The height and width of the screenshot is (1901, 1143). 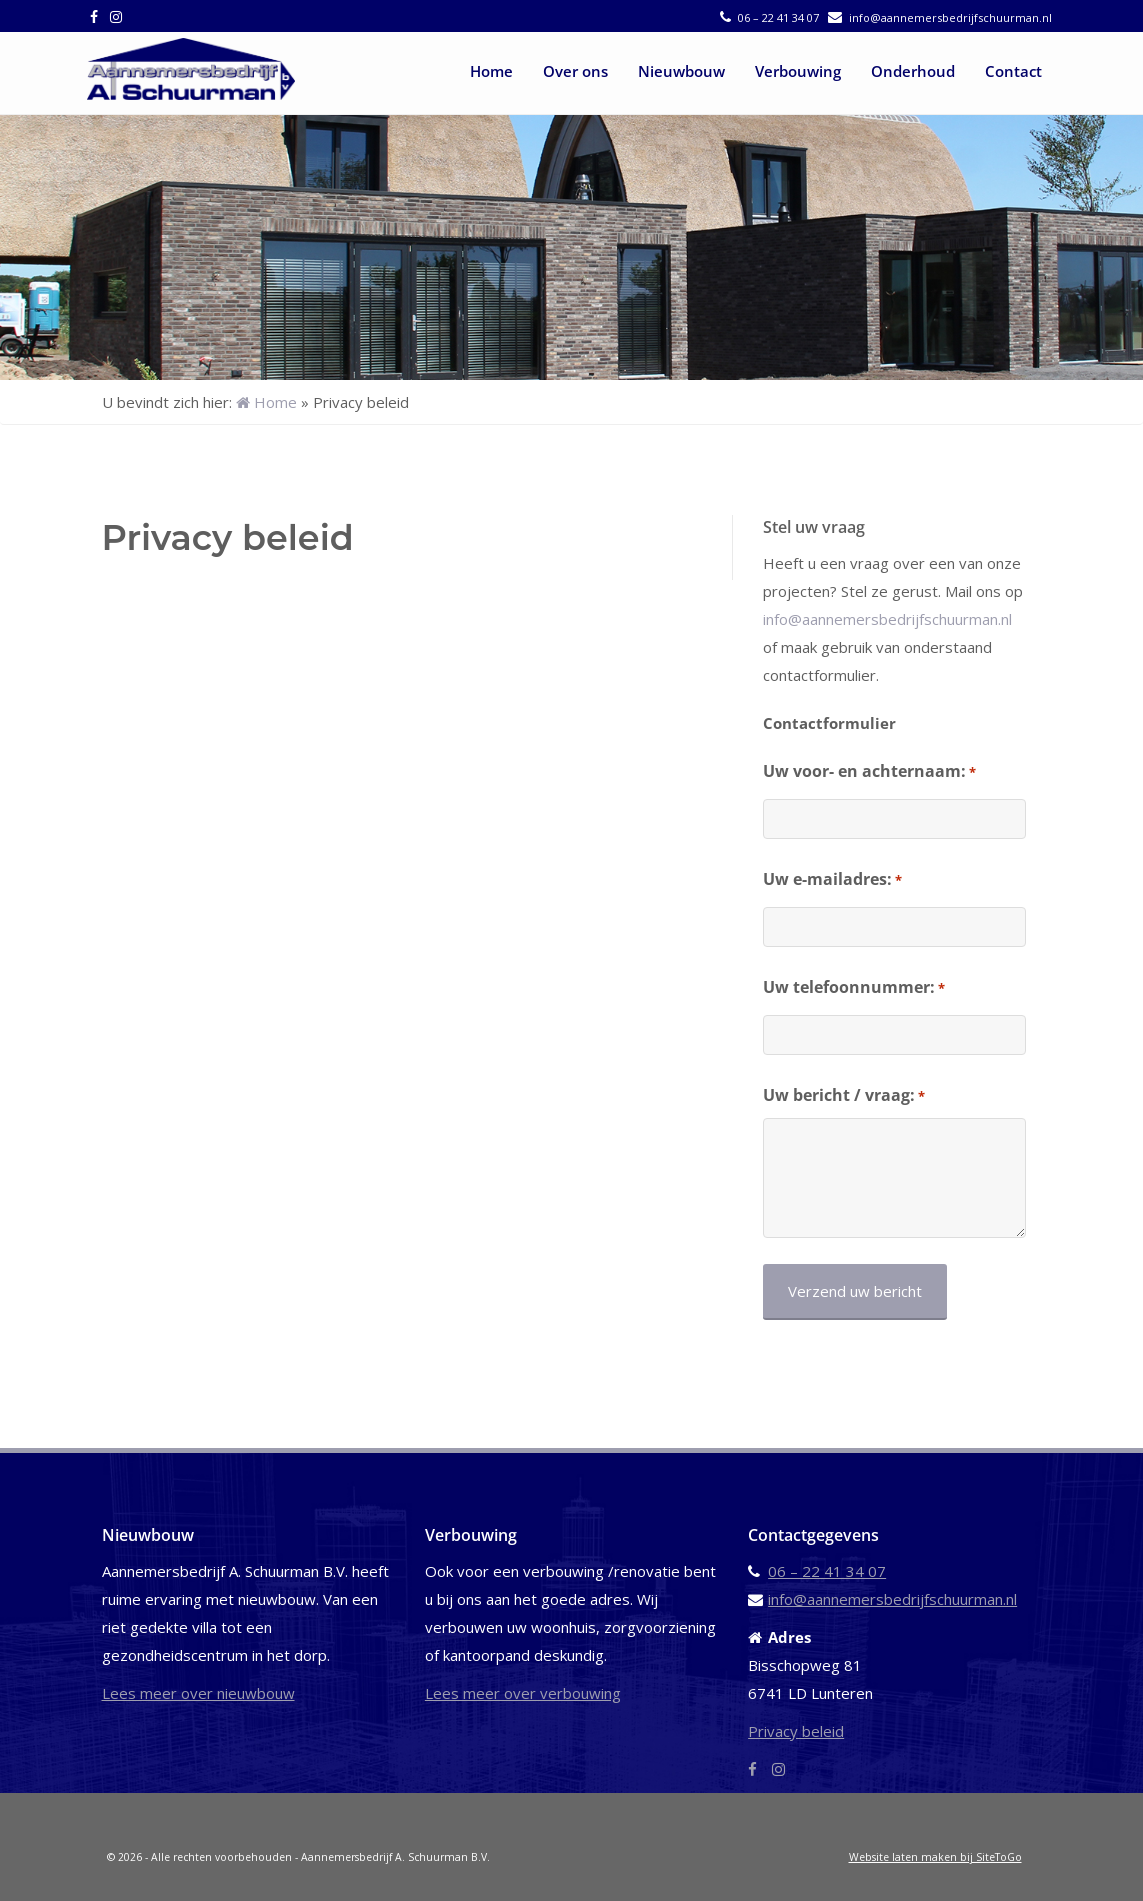 I want to click on Contact, so click(x=1013, y=71).